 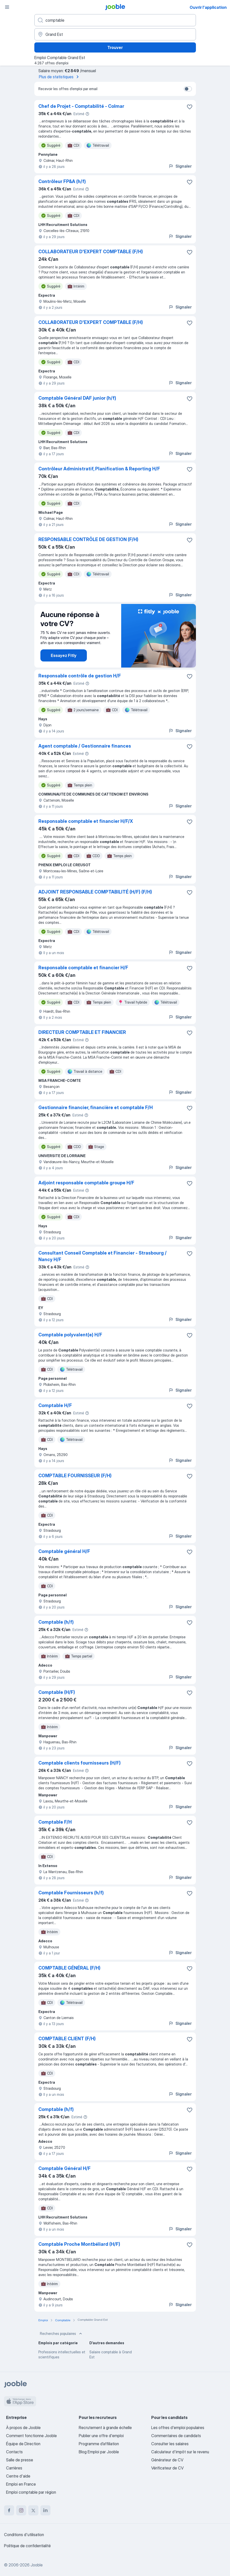 What do you see at coordinates (23, 2443) in the screenshot?
I see `Équipe de Direction` at bounding box center [23, 2443].